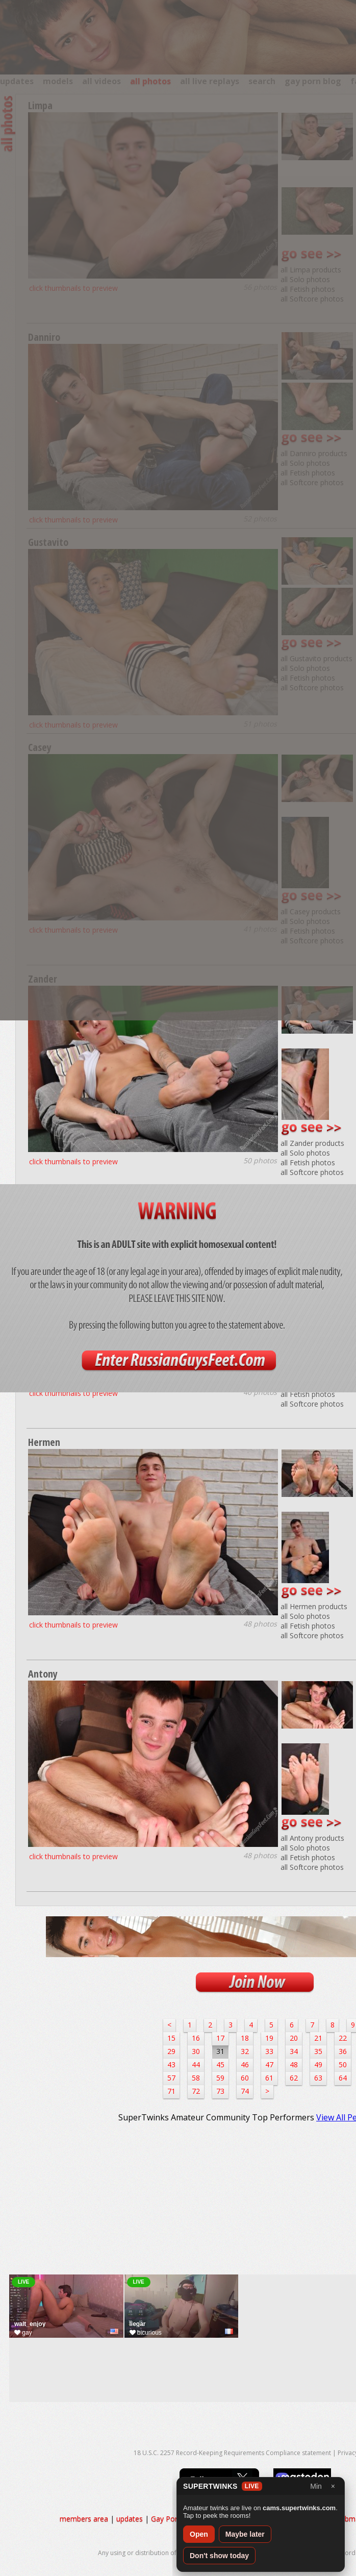 Image resolution: width=356 pixels, height=2576 pixels. What do you see at coordinates (220, 2064) in the screenshot?
I see `45` at bounding box center [220, 2064].